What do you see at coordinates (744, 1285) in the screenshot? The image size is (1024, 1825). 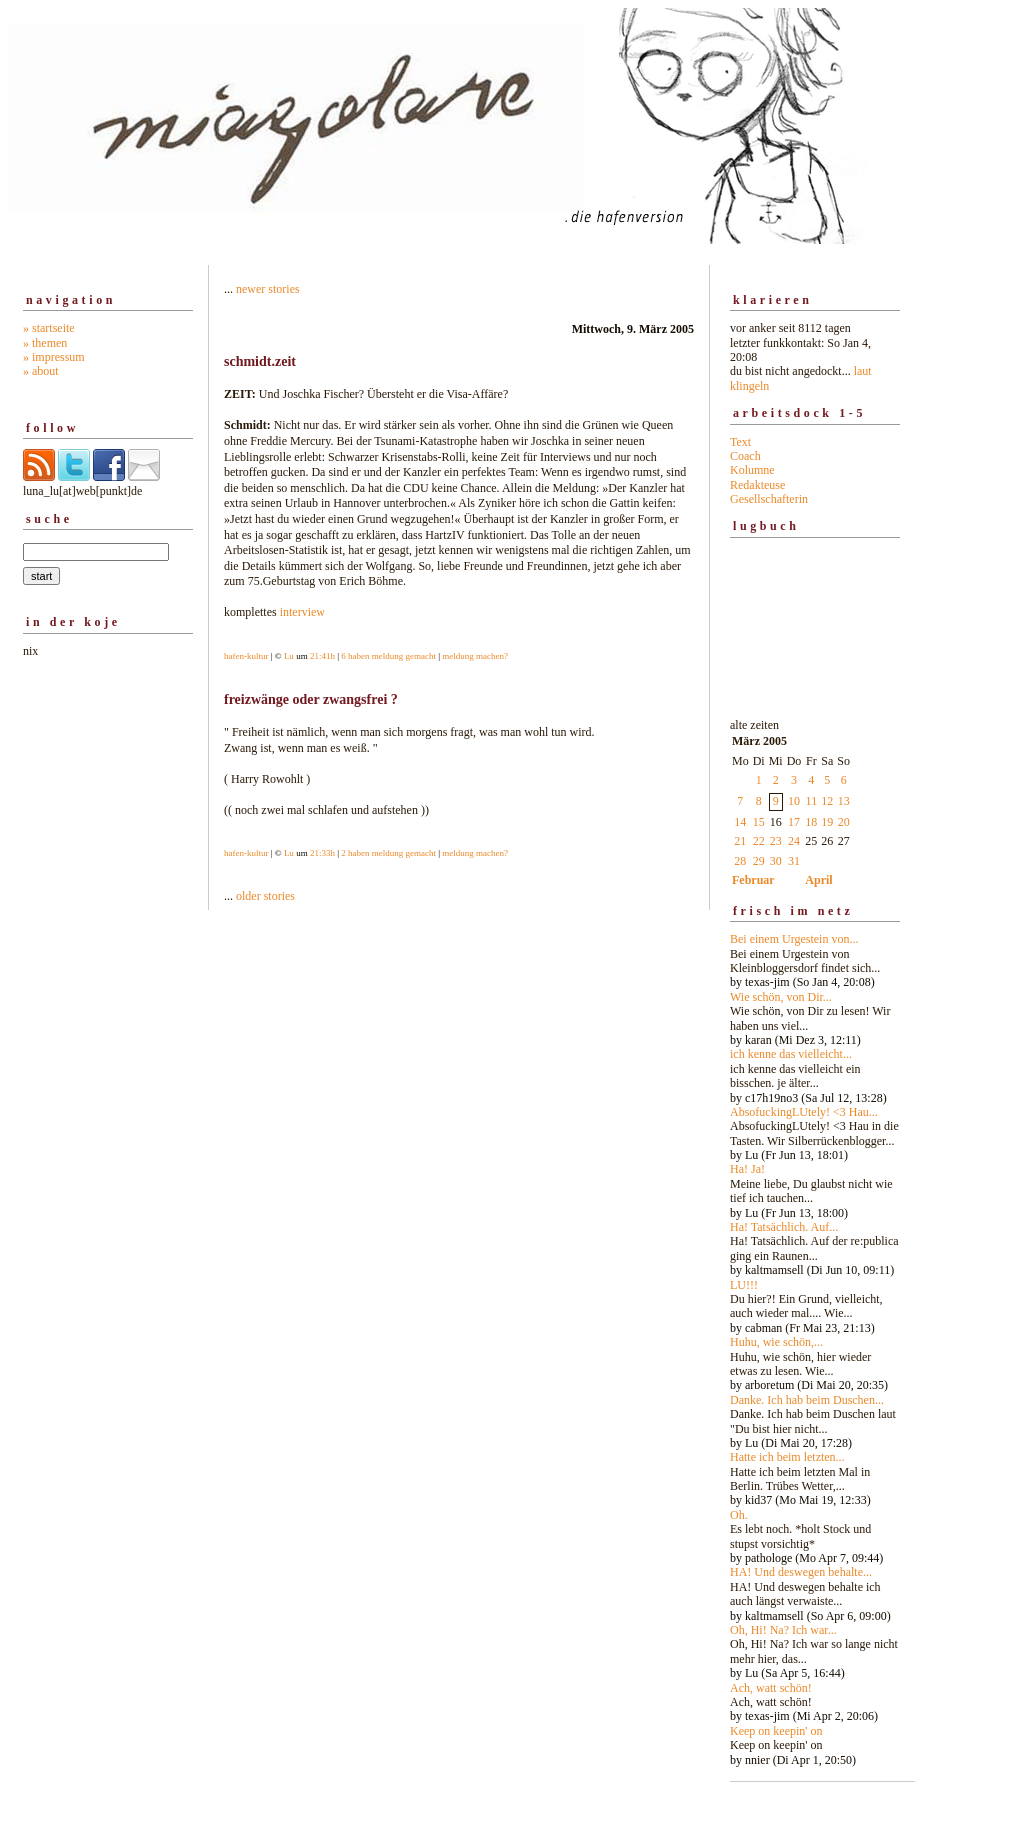 I see `LU!!!` at bounding box center [744, 1285].